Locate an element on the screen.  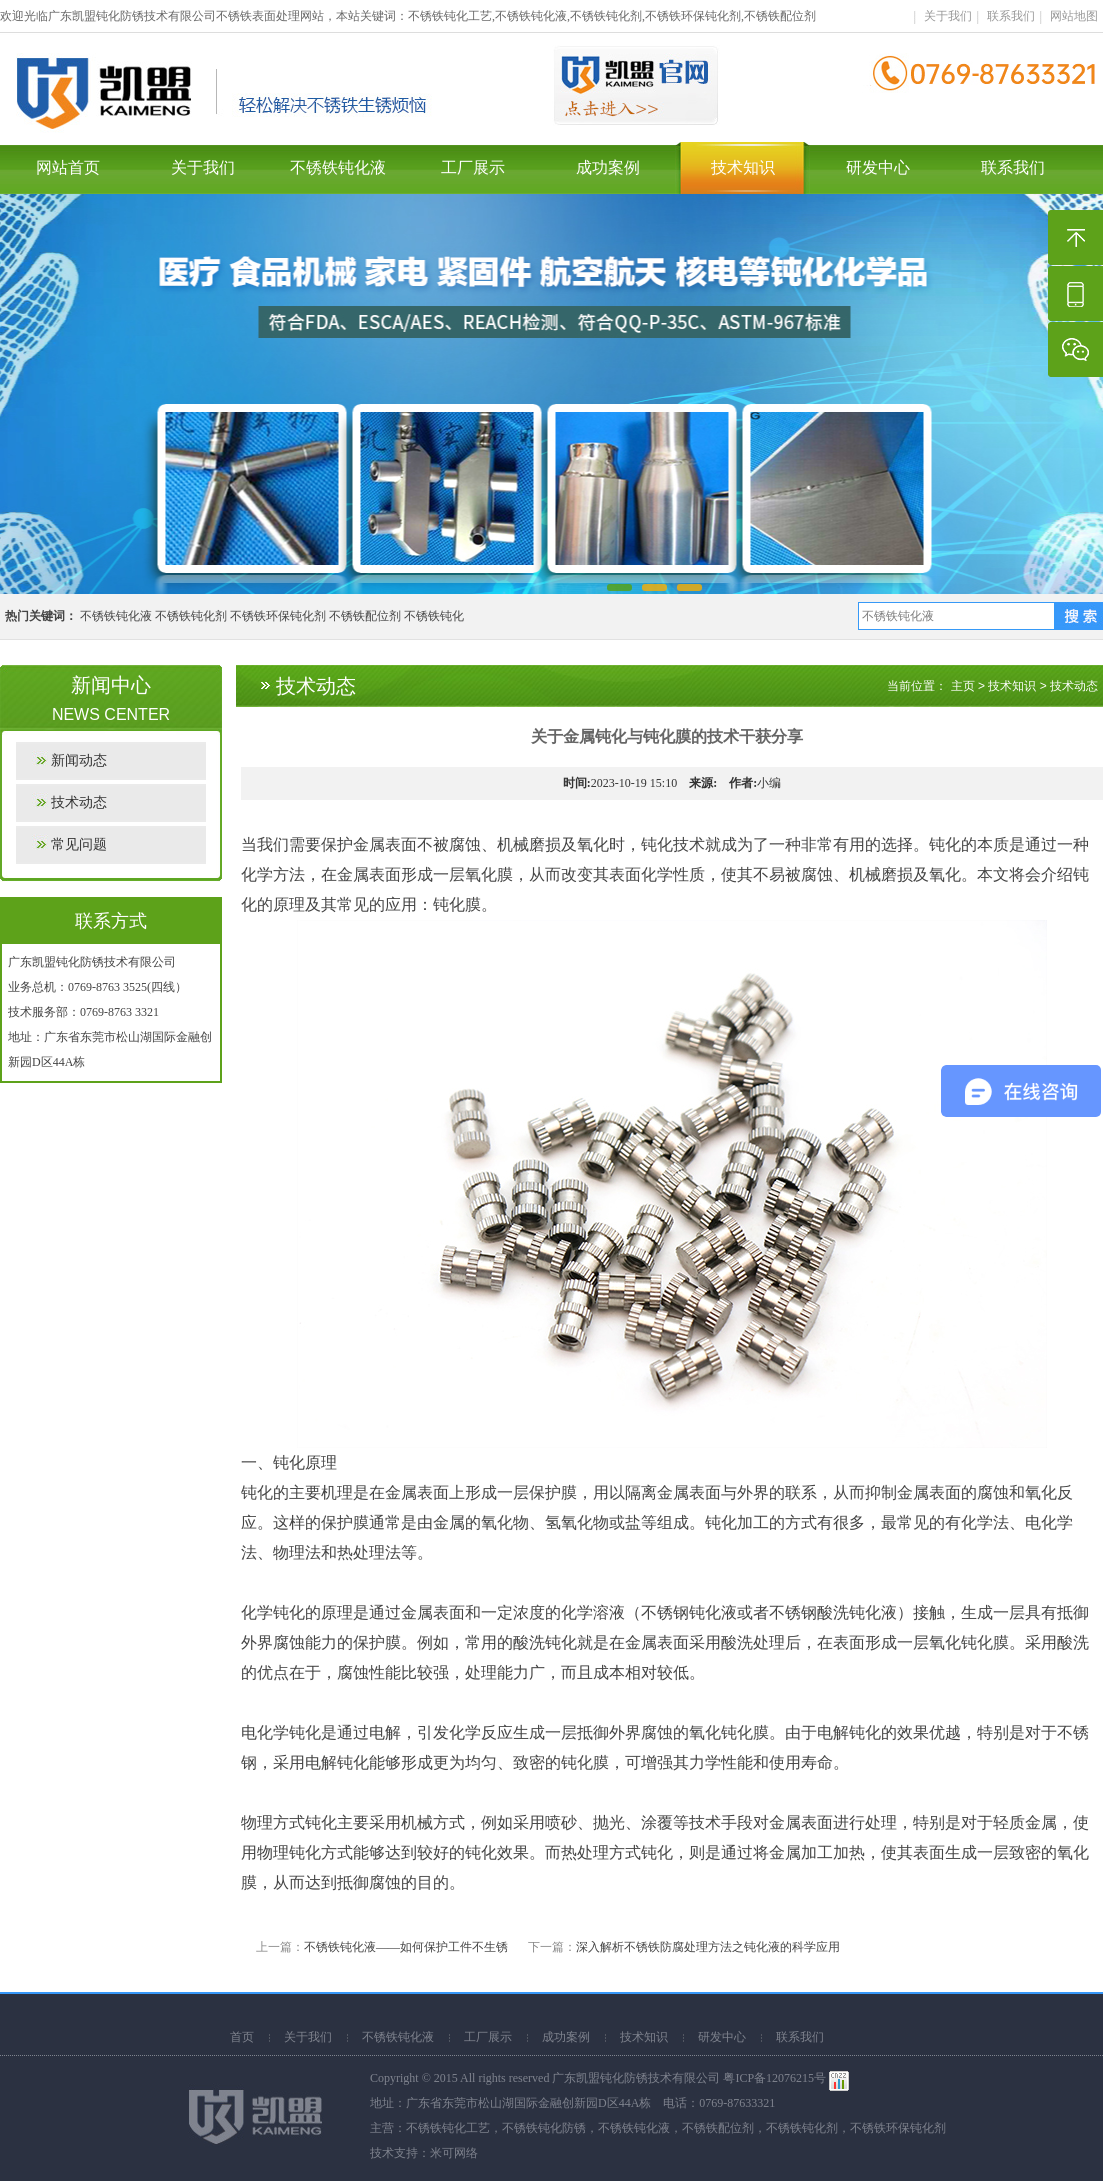
技术知识 is located at coordinates (743, 167).